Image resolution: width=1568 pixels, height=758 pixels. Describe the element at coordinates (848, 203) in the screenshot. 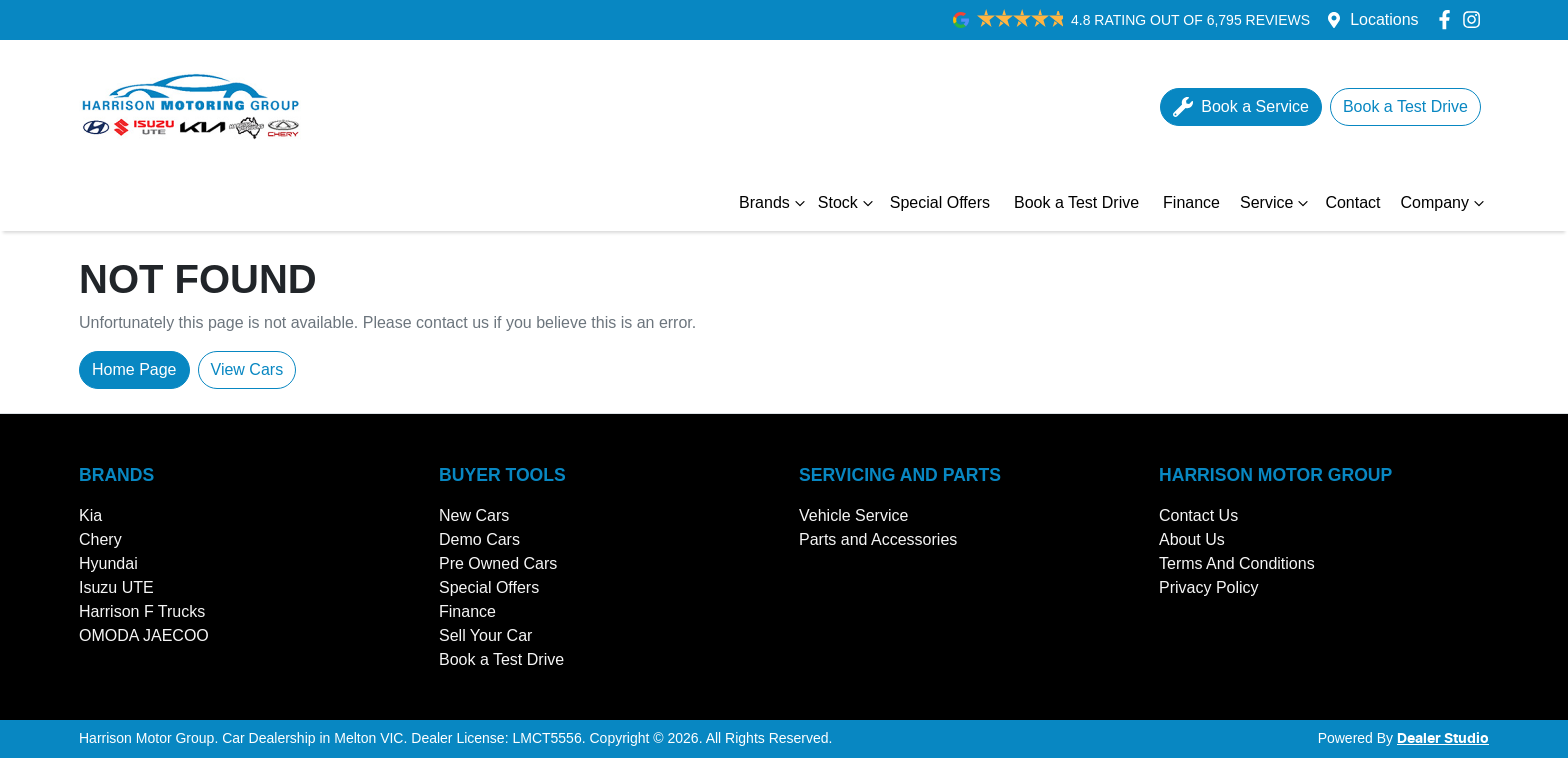

I see `Stock` at that location.